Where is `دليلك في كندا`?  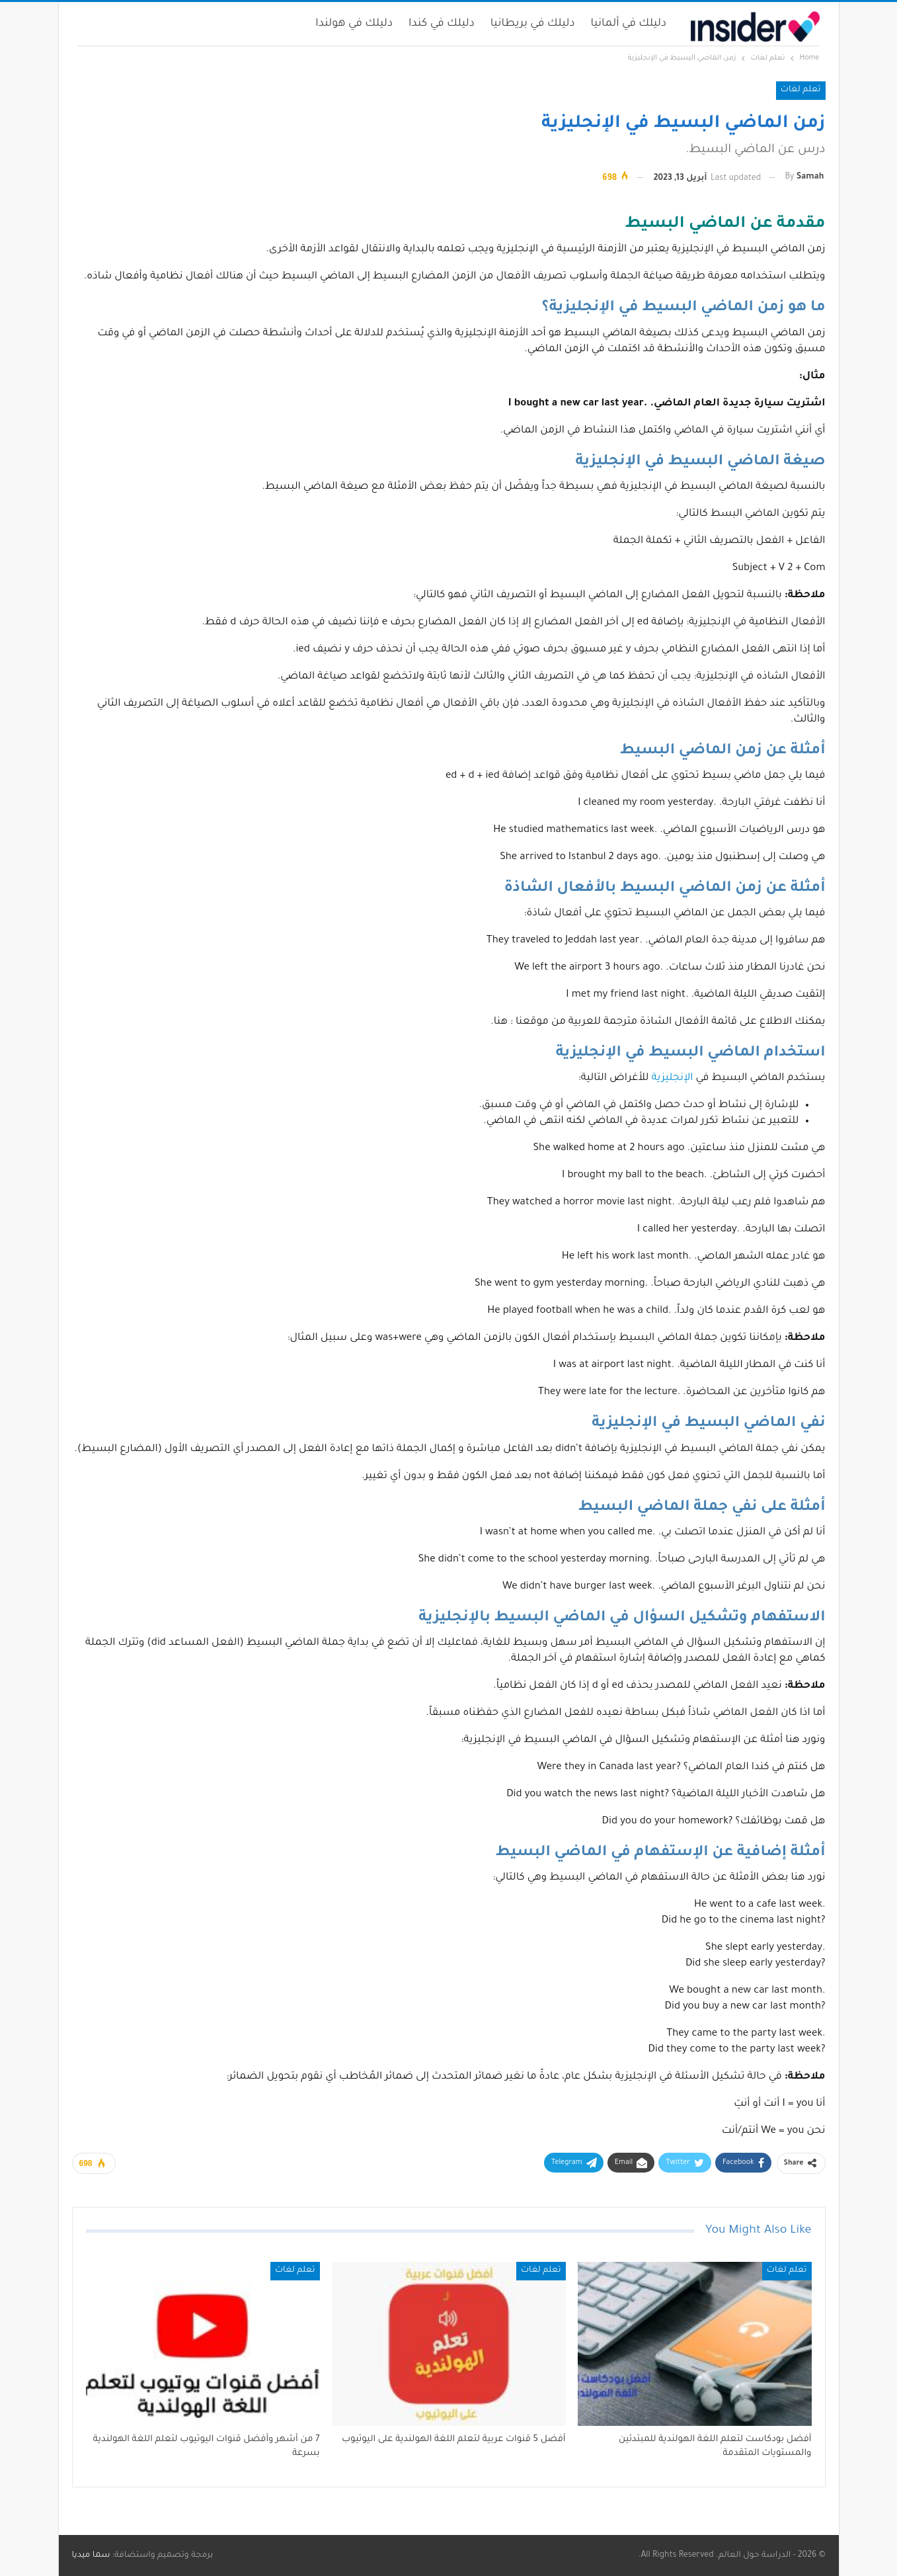 دليلك في كندا is located at coordinates (442, 24).